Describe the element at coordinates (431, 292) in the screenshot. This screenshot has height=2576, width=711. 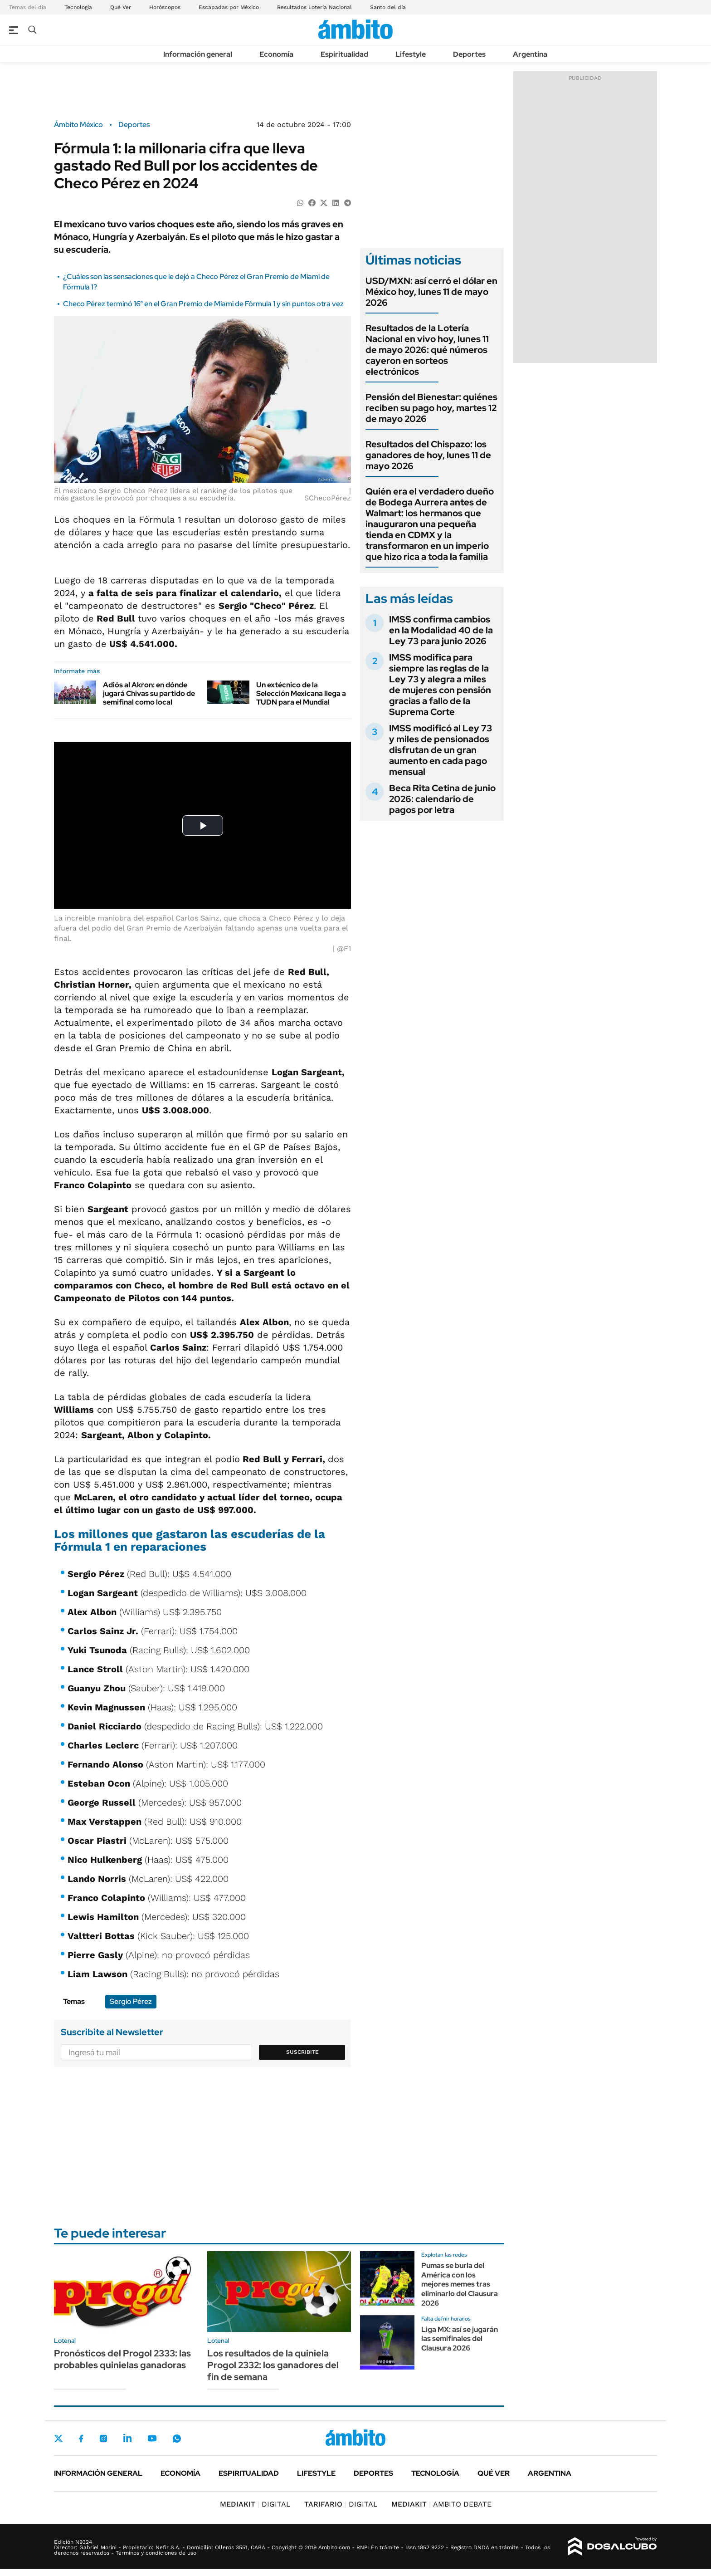
I see `USD/MXN: así cerró el dólar en México hoy, lunes 11 de mayo 2026` at that location.